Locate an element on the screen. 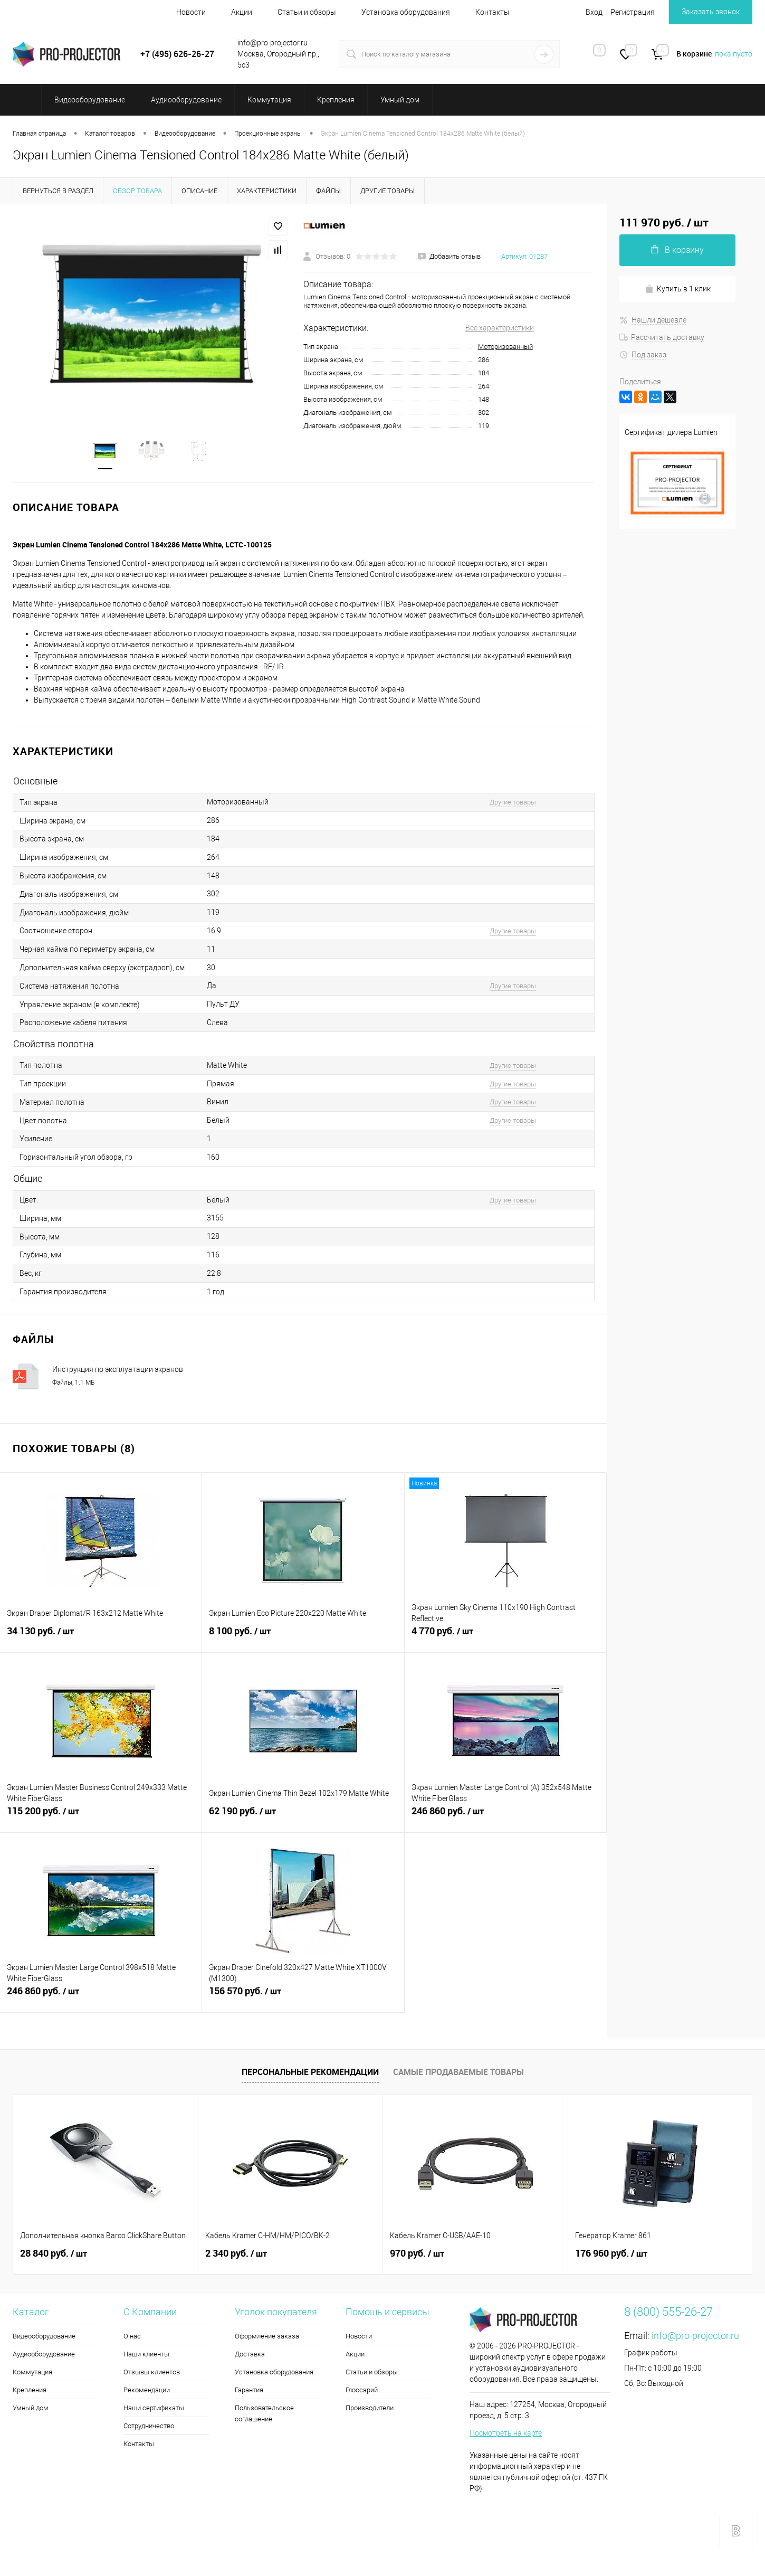  Акции is located at coordinates (241, 12).